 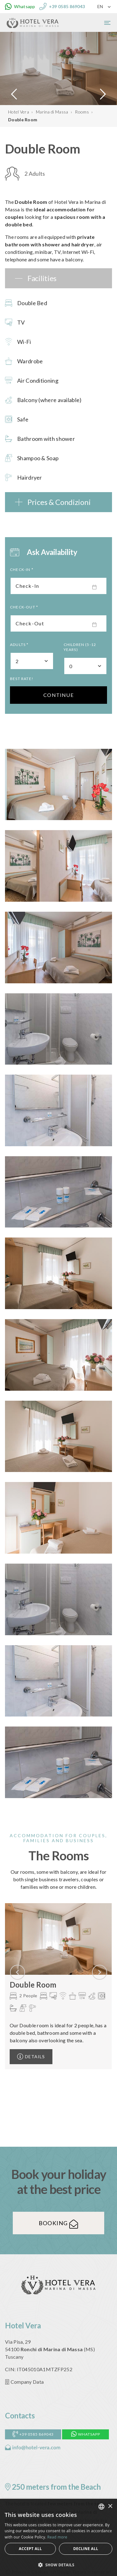 I want to click on +39 0585 869043, so click(x=33, y=2434).